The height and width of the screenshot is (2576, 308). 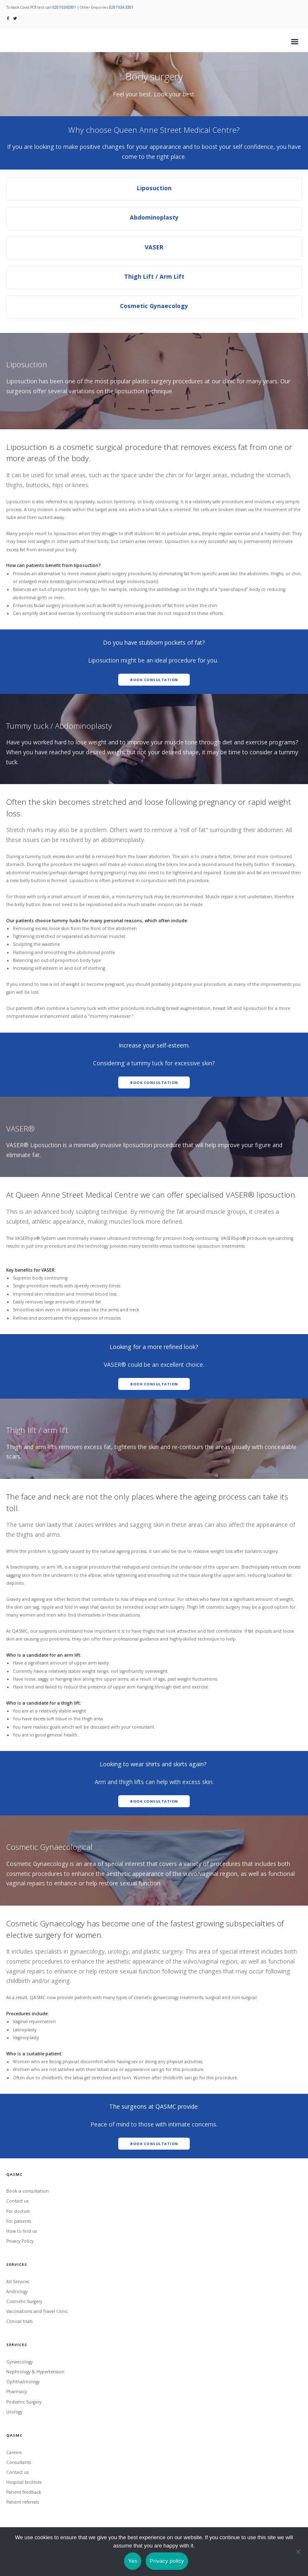 I want to click on Andrology, so click(x=17, y=2291).